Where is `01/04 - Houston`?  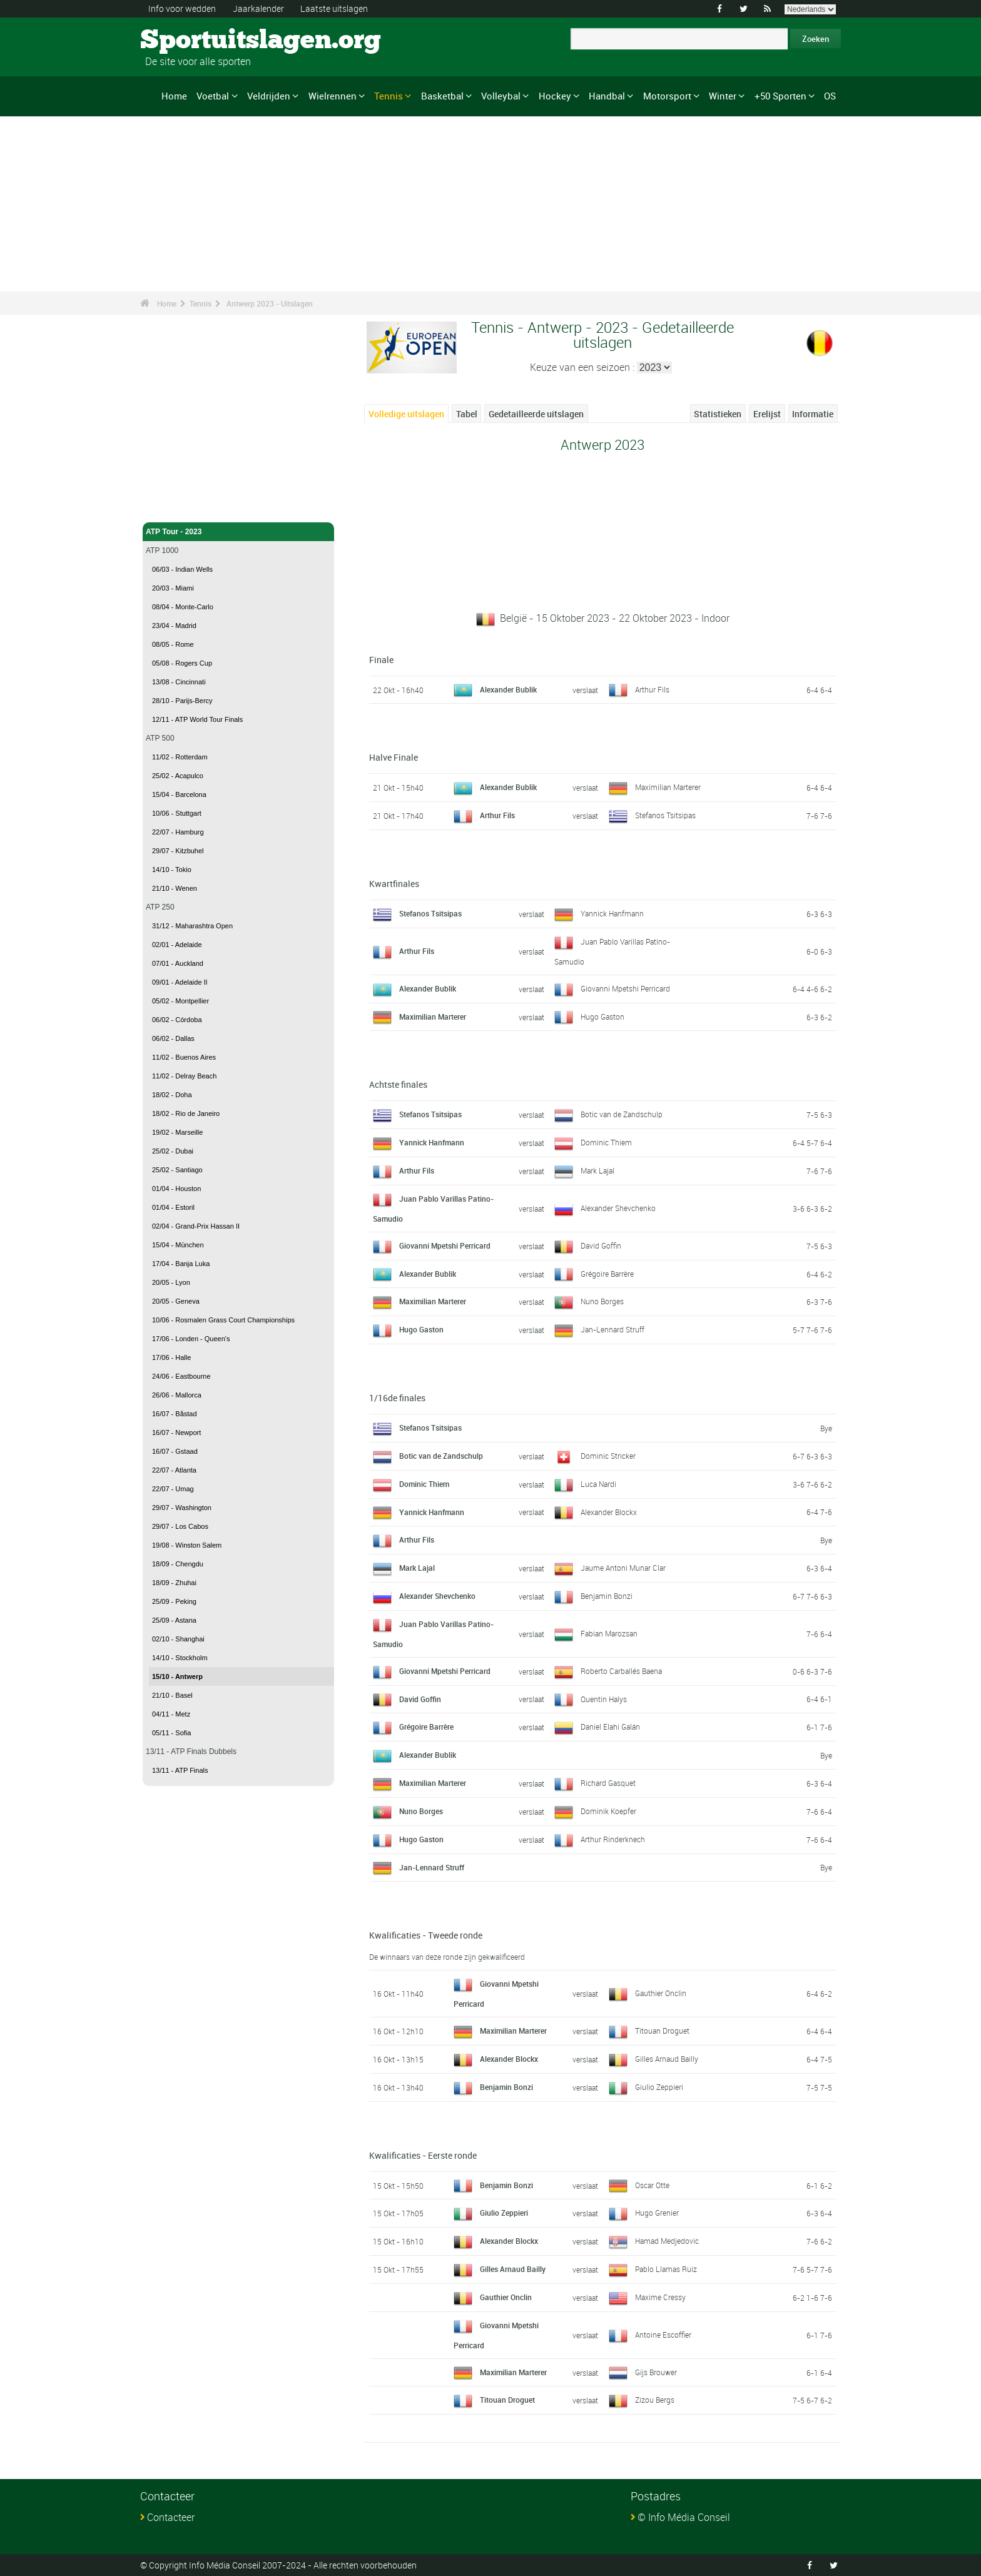 01/04 - Houston is located at coordinates (176, 1188).